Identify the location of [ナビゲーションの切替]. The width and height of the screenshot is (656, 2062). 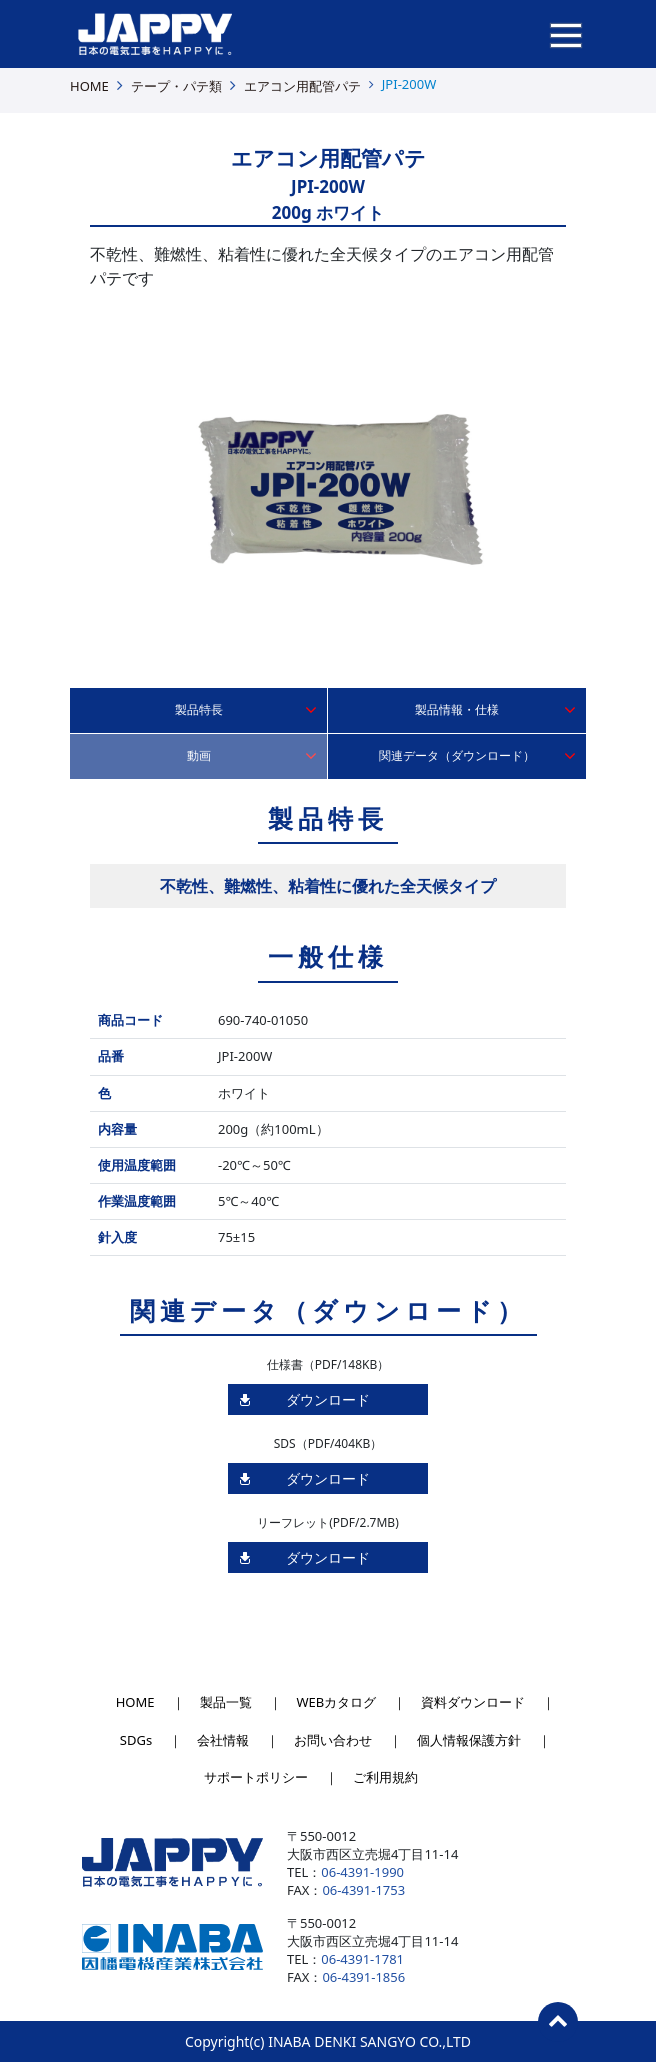
(566, 34).